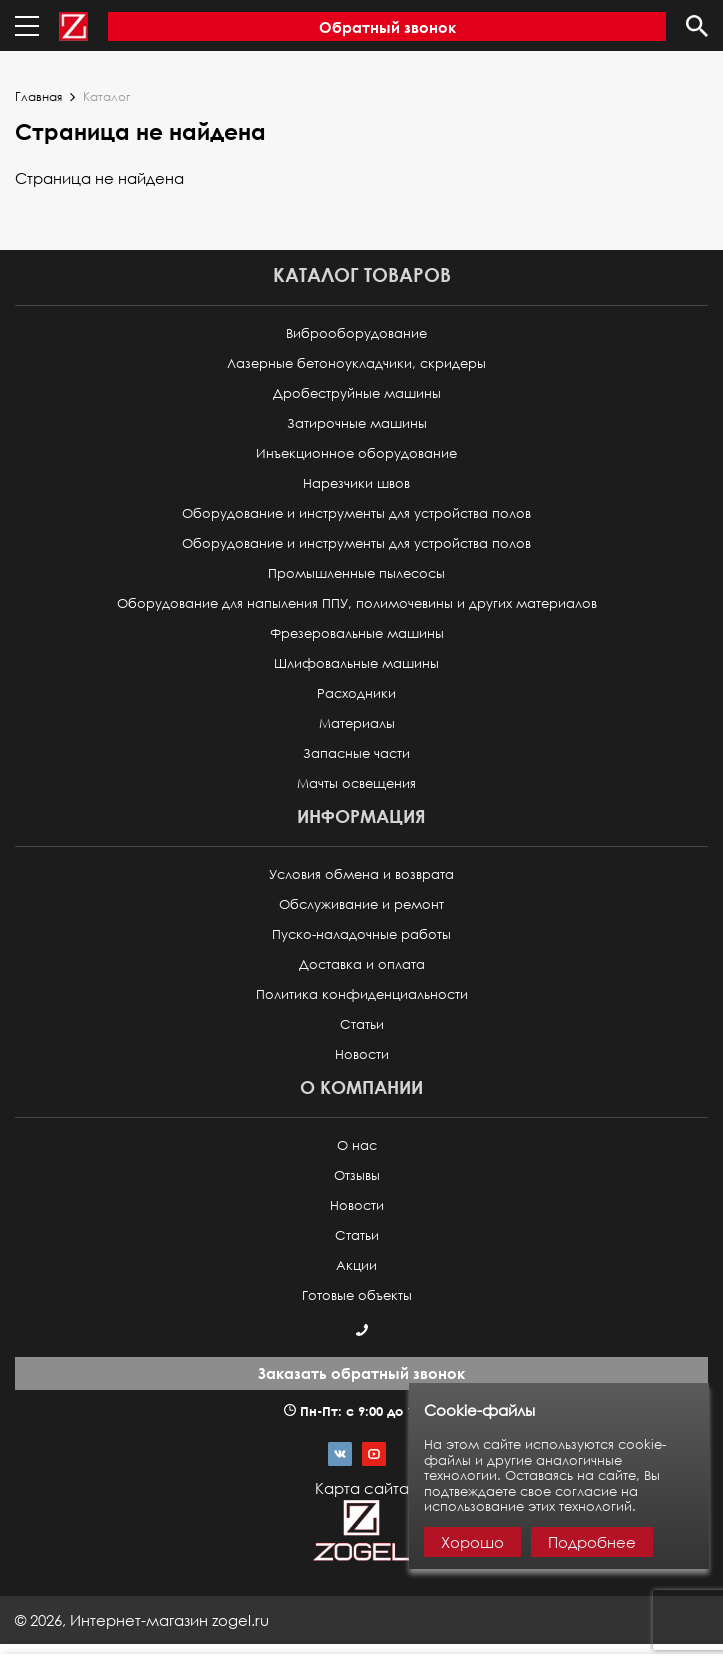  I want to click on © ,, so click(142, 1620).